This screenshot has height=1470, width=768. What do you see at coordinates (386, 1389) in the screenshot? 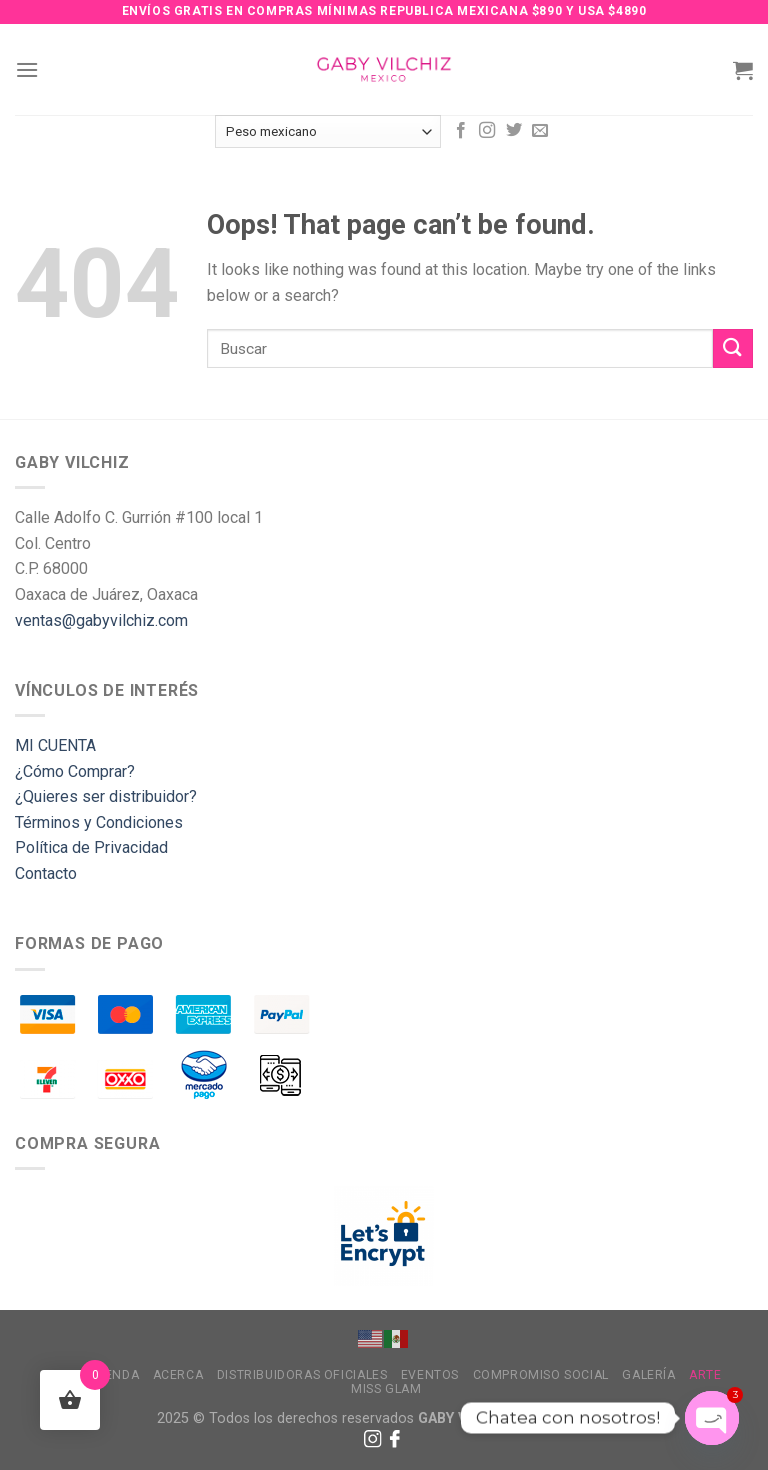
I see `MISS GLAM` at bounding box center [386, 1389].